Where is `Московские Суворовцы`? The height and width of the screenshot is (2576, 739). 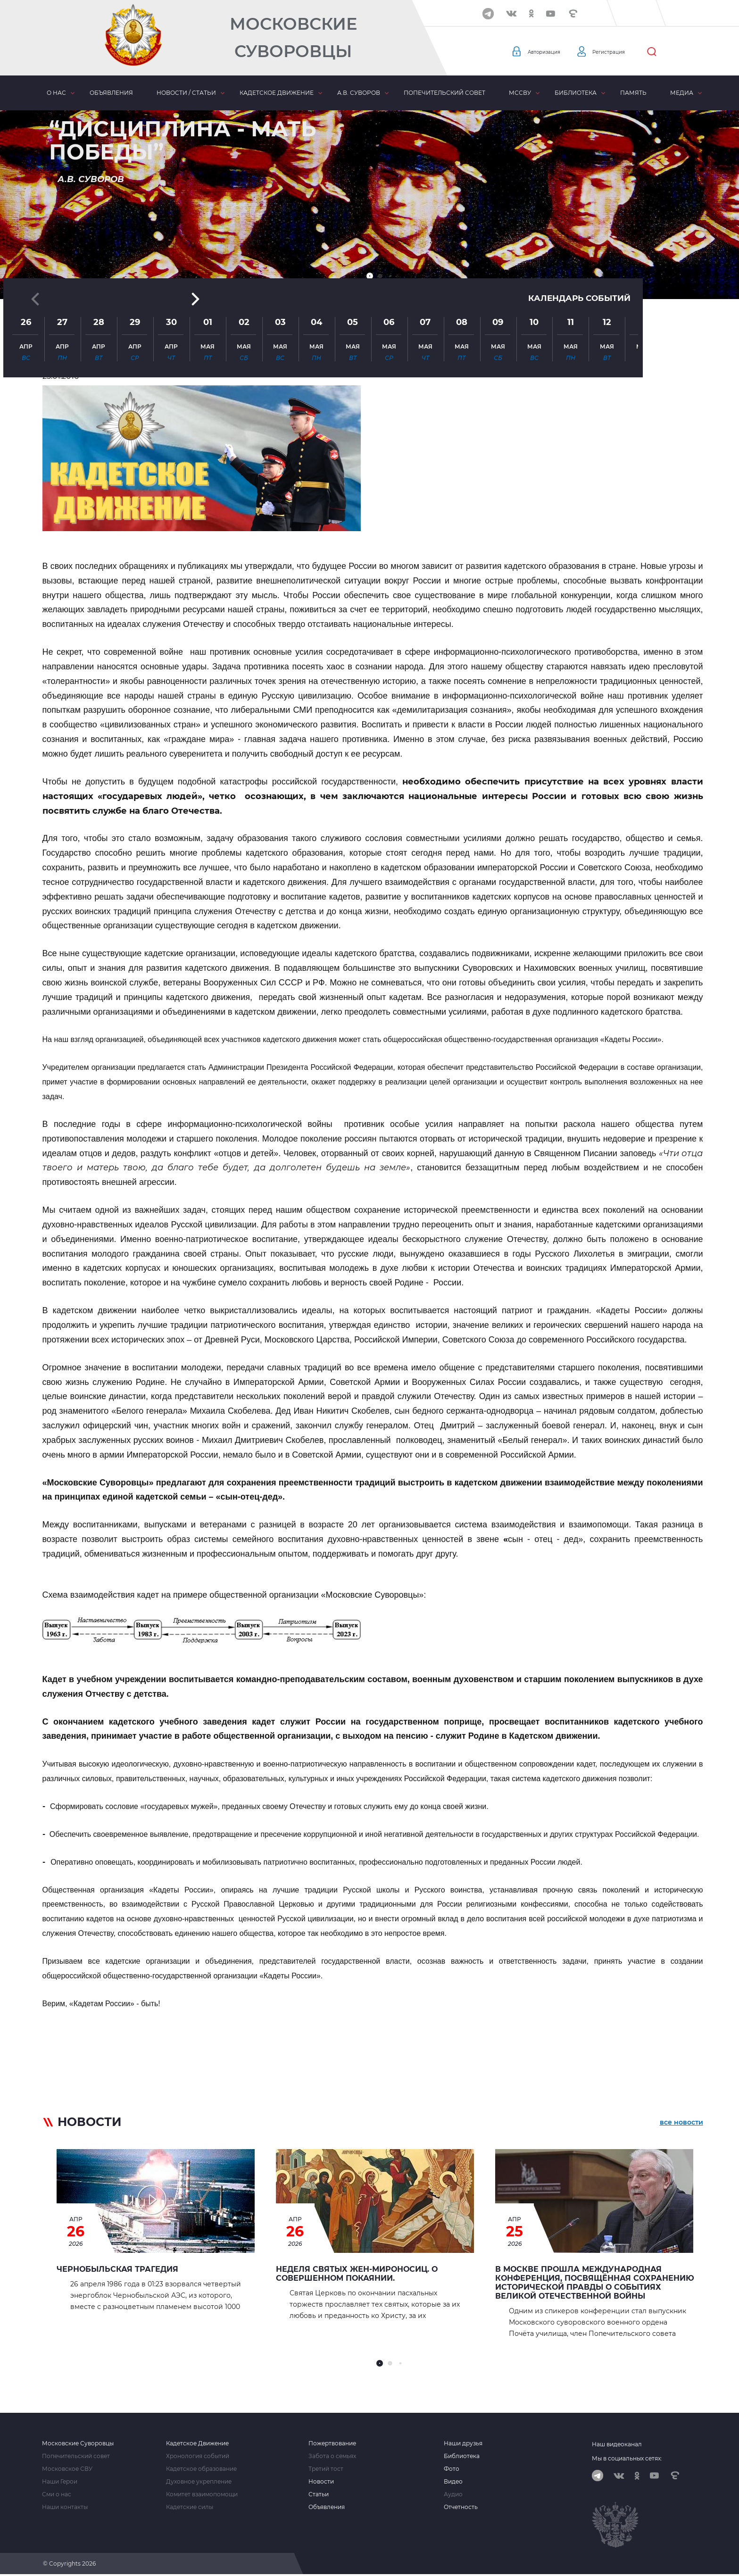
Московские Суворовцы is located at coordinates (293, 37).